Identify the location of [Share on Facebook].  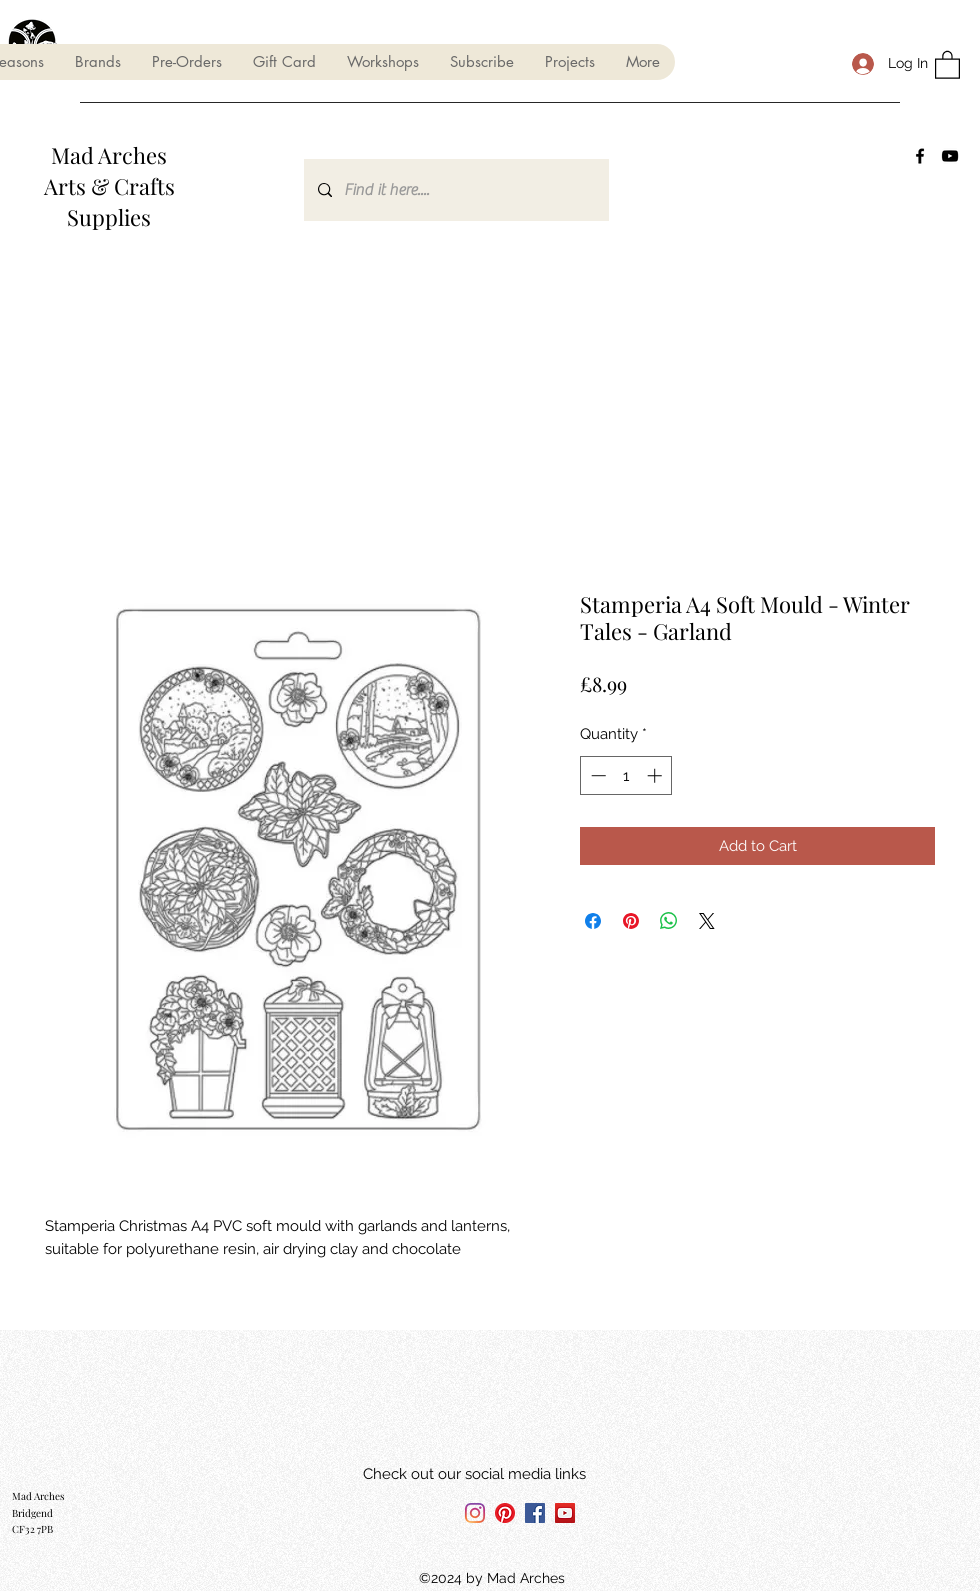
(593, 921).